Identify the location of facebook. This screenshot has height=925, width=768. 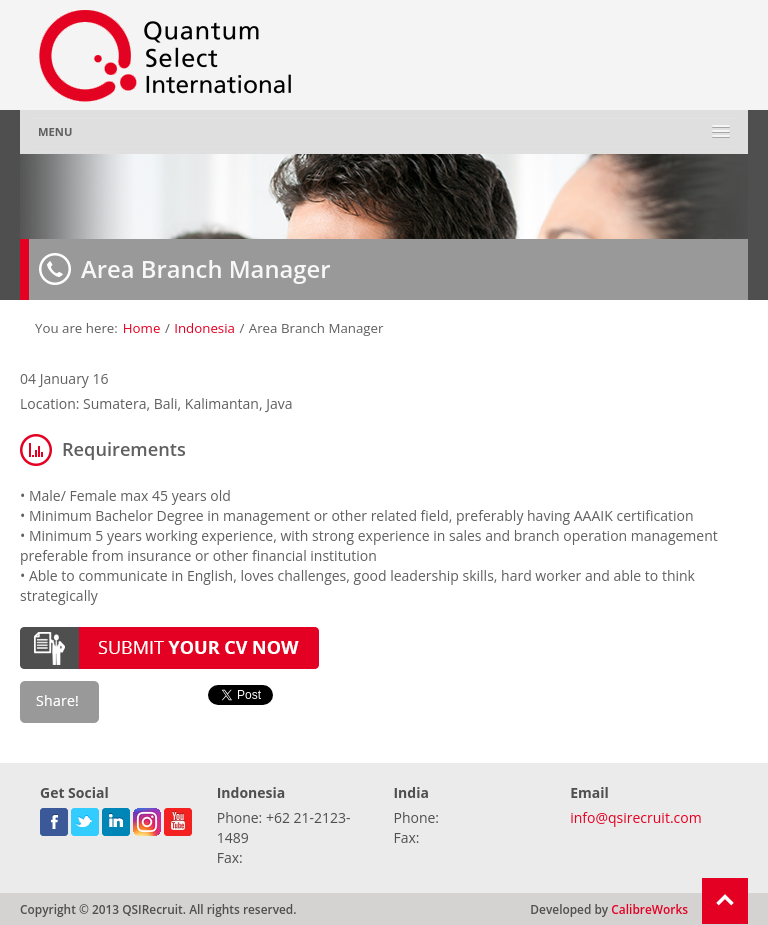
(54, 818).